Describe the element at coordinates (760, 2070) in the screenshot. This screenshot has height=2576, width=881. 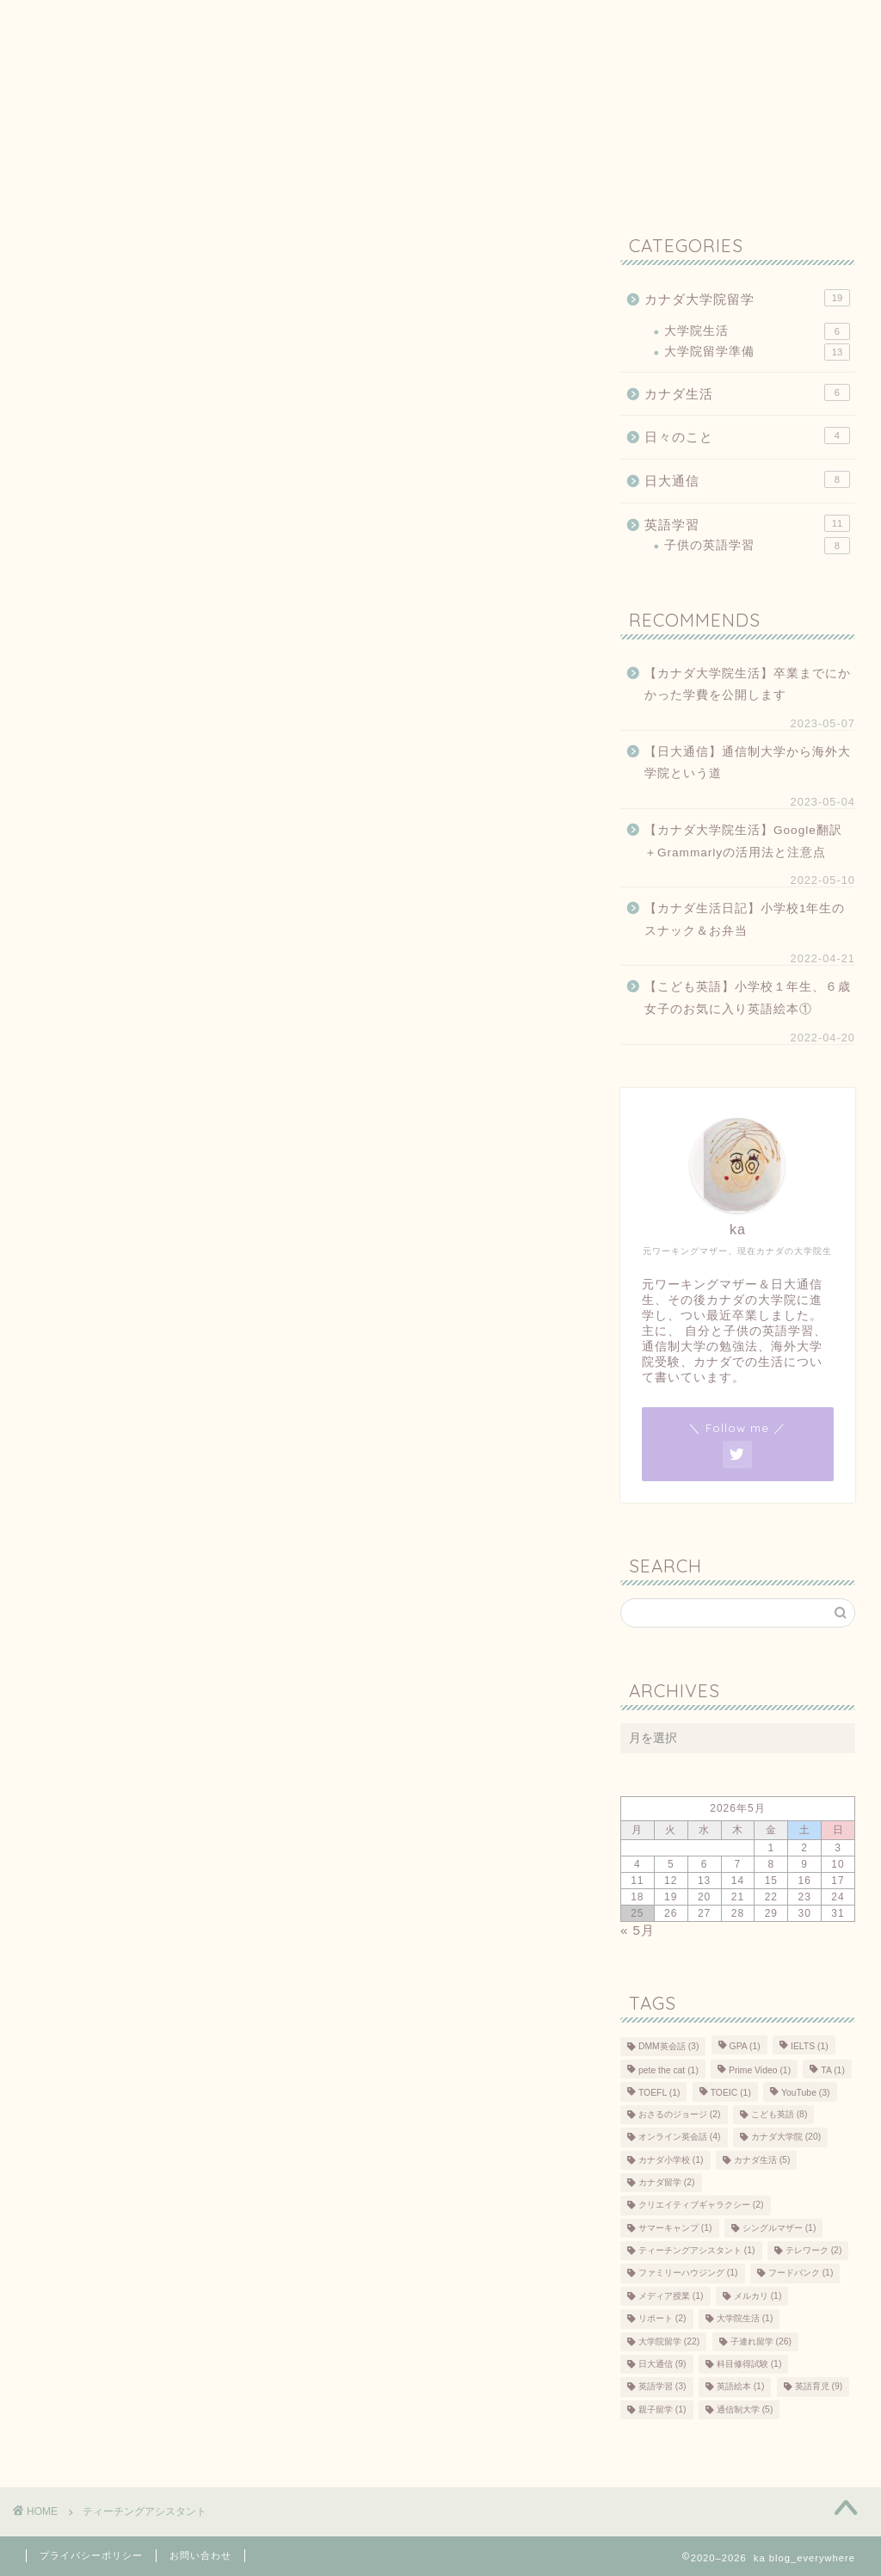
I see `Prime Video [Prime Video (1個の項目)]` at that location.